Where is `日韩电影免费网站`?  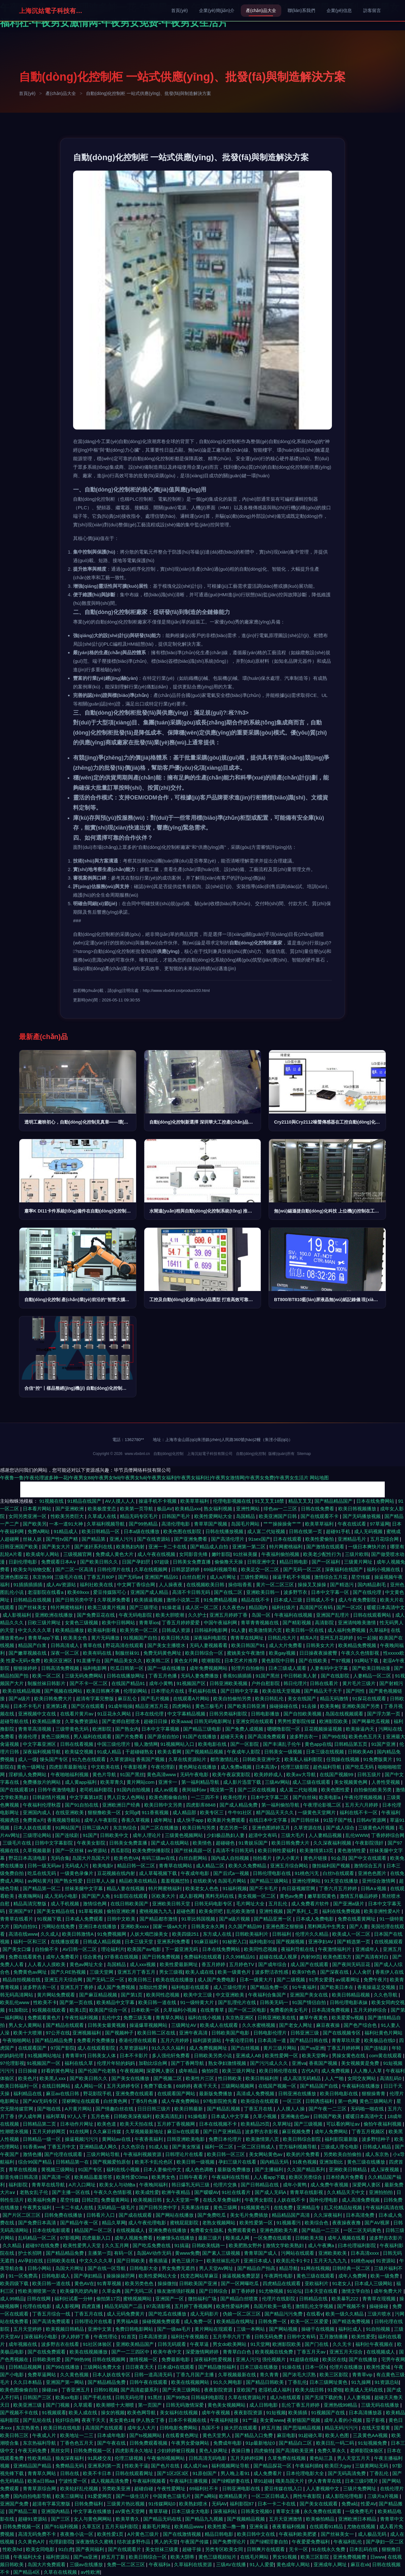 日韩电影免费网站 is located at coordinates (179, 2427).